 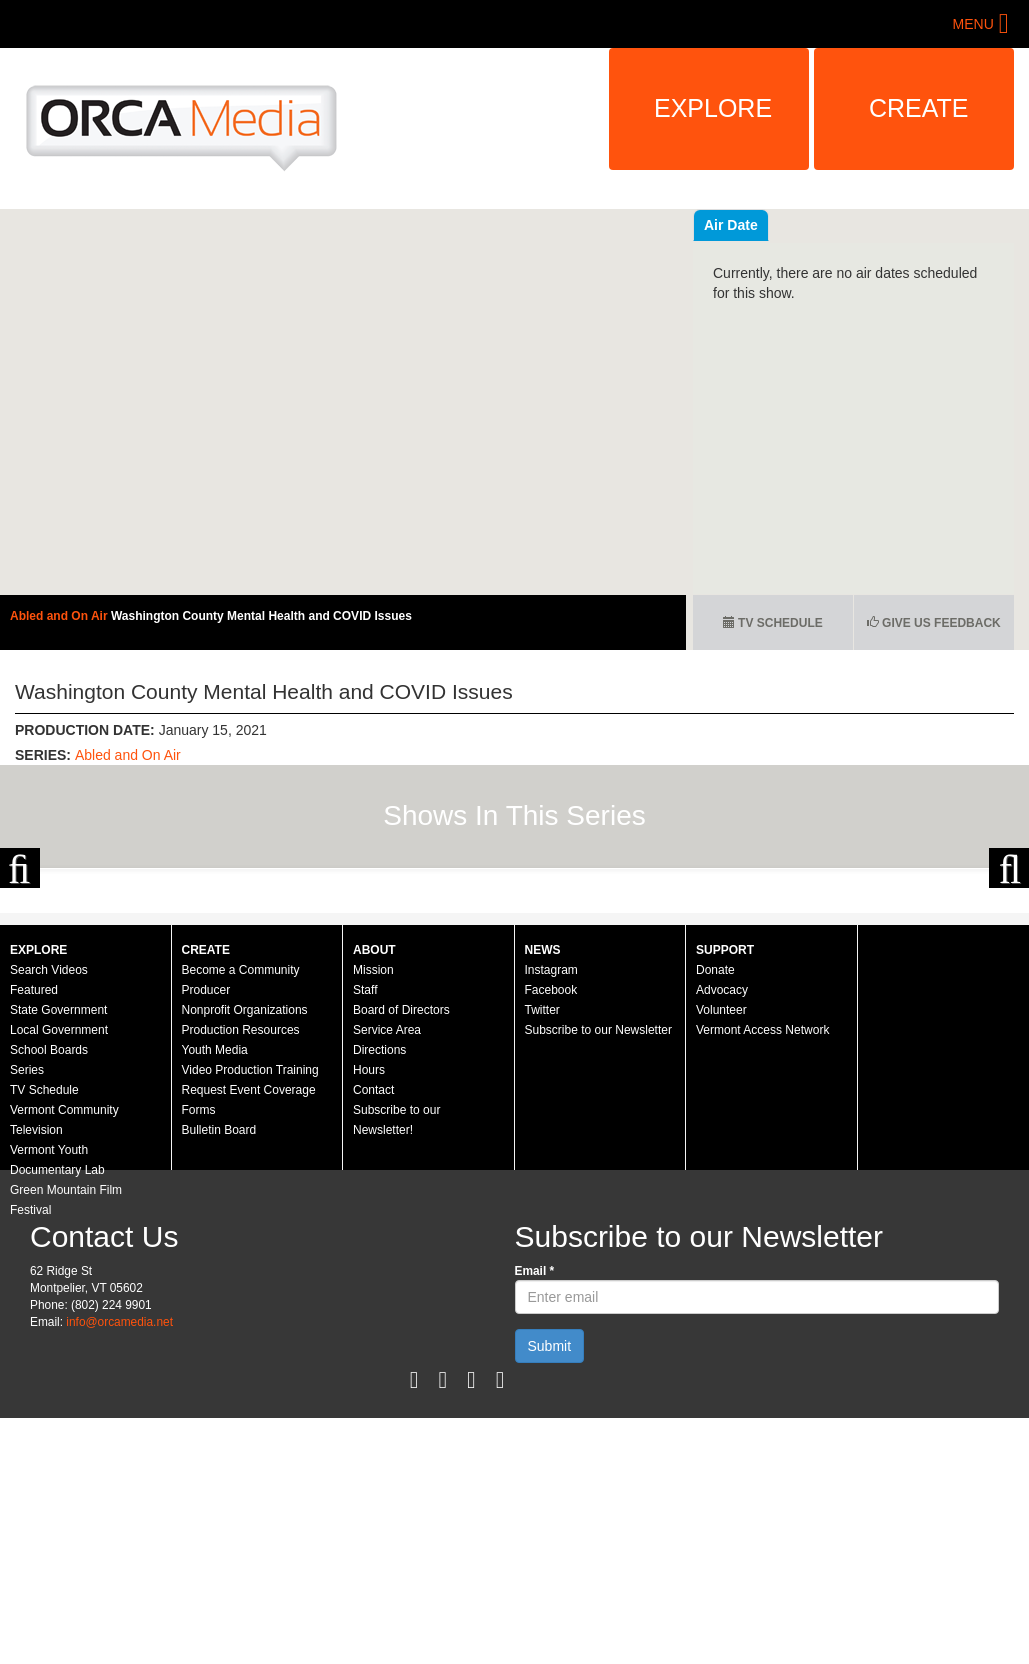 I want to click on Submit, so click(x=550, y=1539).